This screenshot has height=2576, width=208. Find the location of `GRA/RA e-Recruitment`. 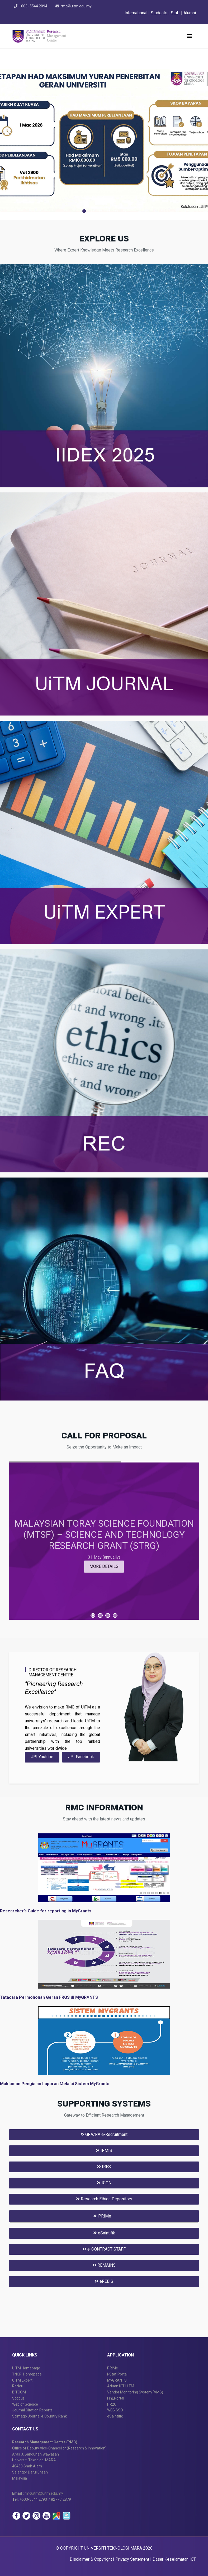

GRA/RA e-Recruitment is located at coordinates (104, 2134).